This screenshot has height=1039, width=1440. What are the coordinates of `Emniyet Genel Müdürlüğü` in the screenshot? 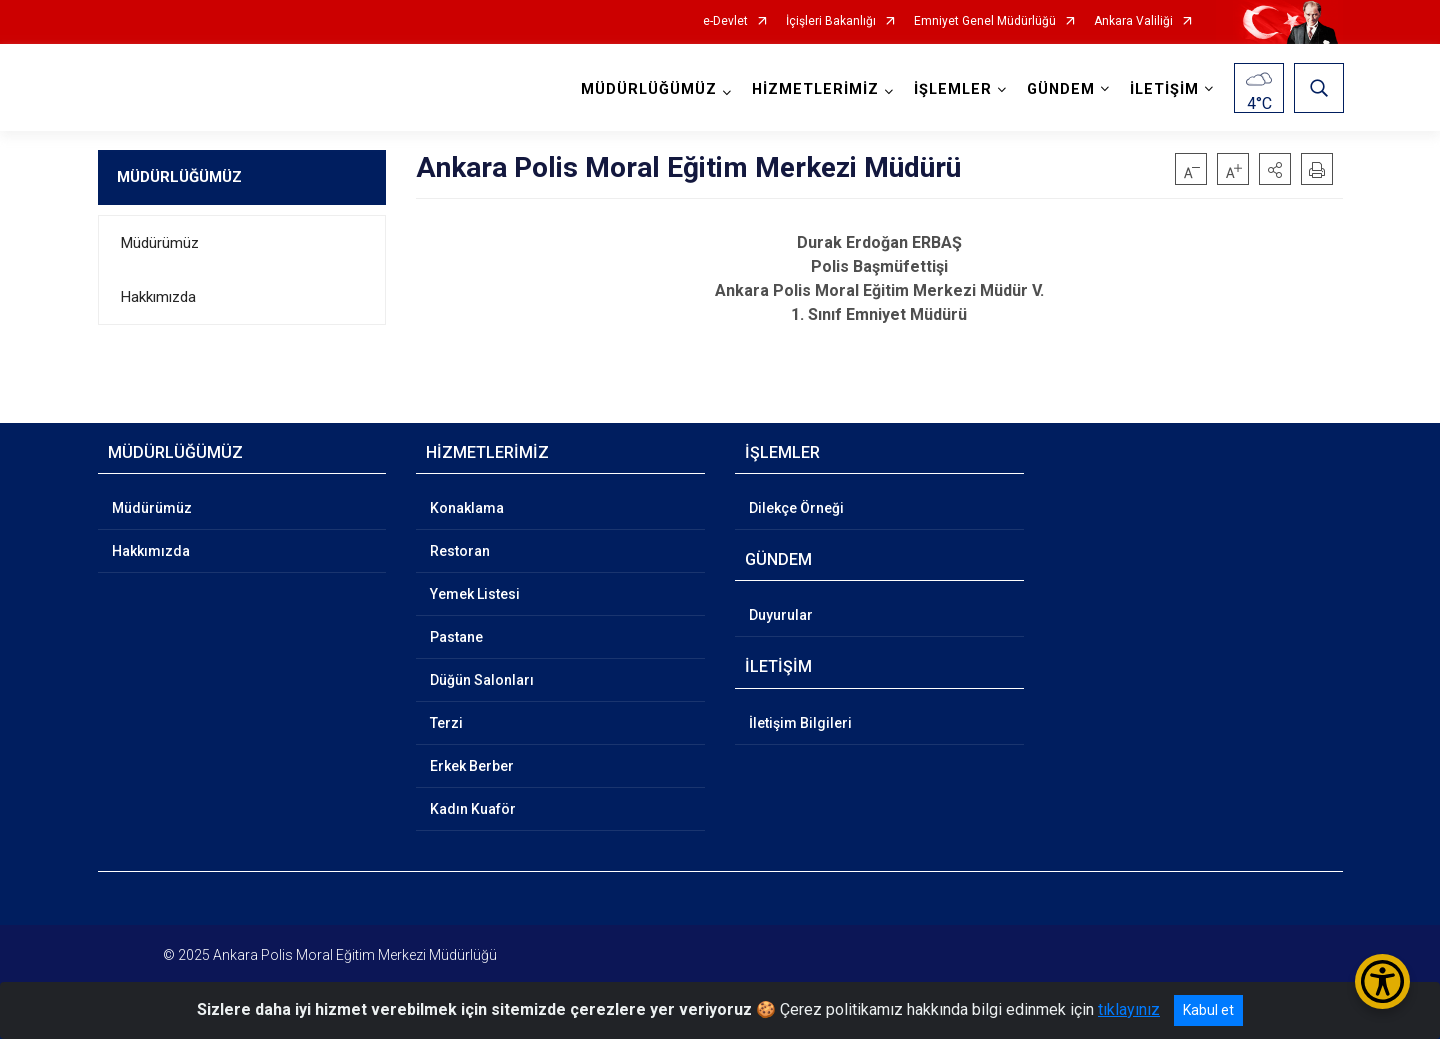 It's located at (985, 21).